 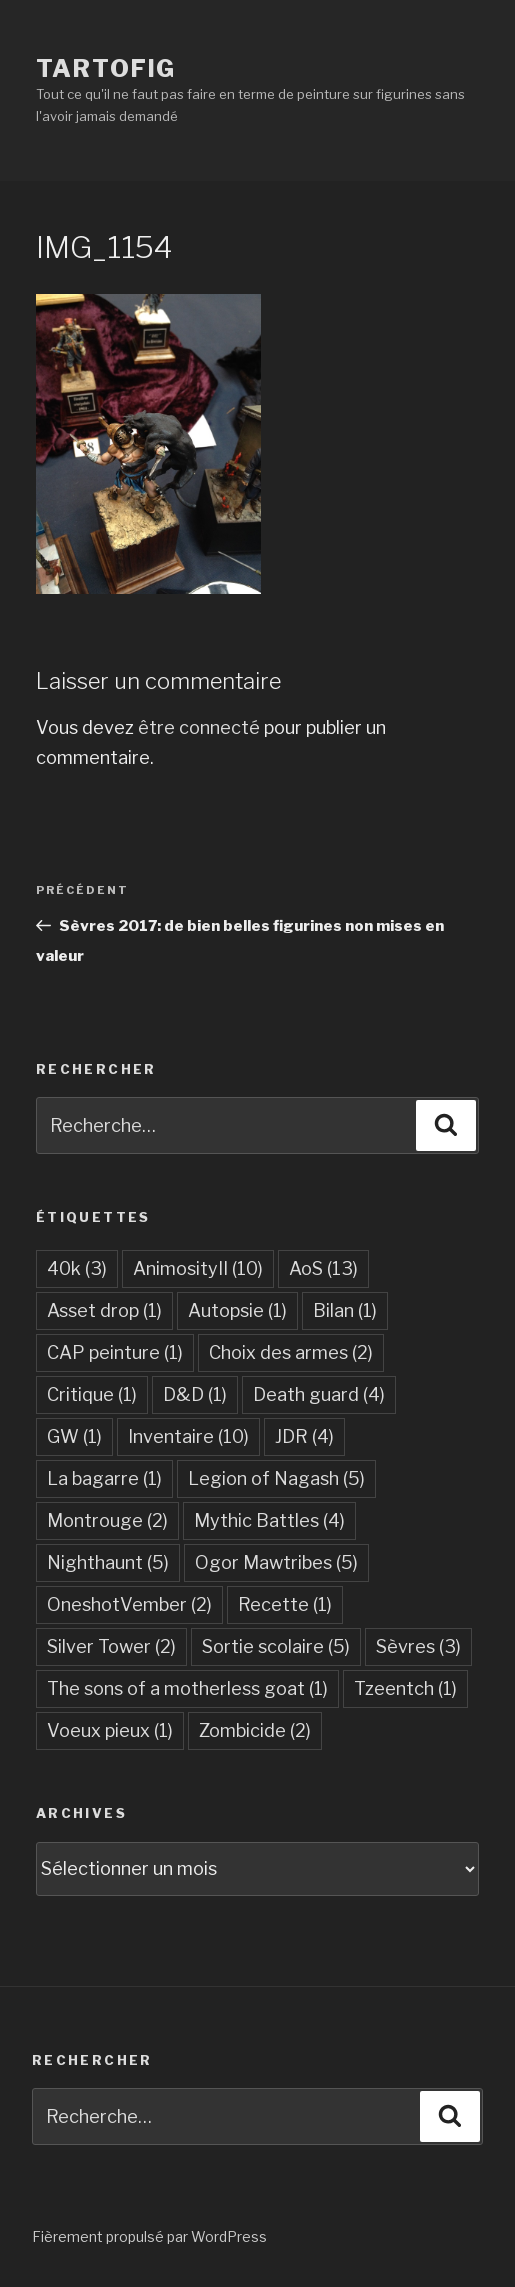 I want to click on Critique [Critique (1 élément)], so click(x=92, y=1394).